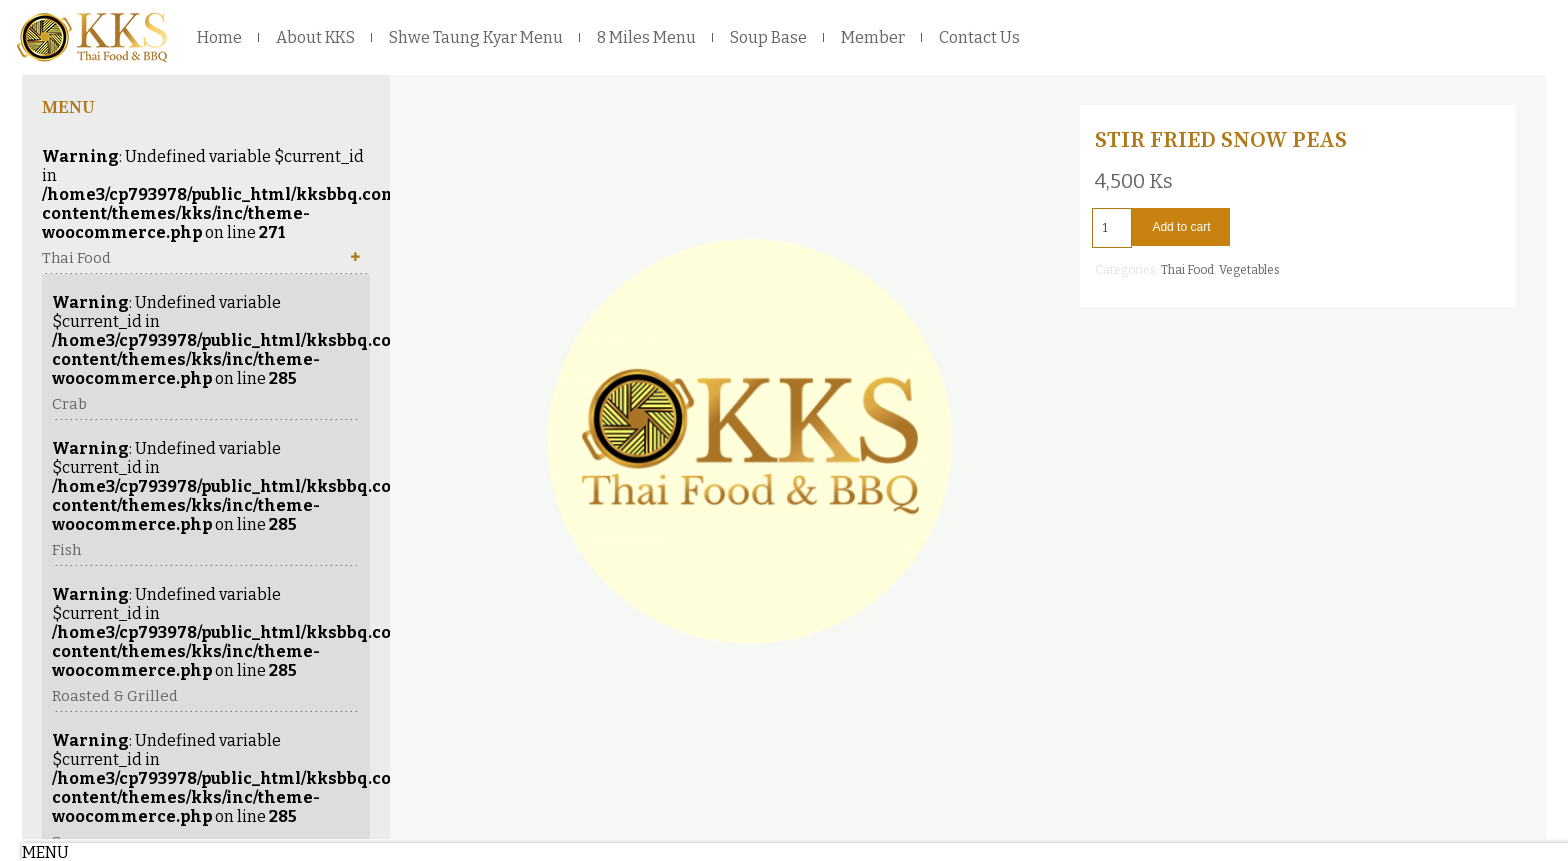 This screenshot has width=1568, height=861. Describe the element at coordinates (1181, 227) in the screenshot. I see `Add to cart` at that location.